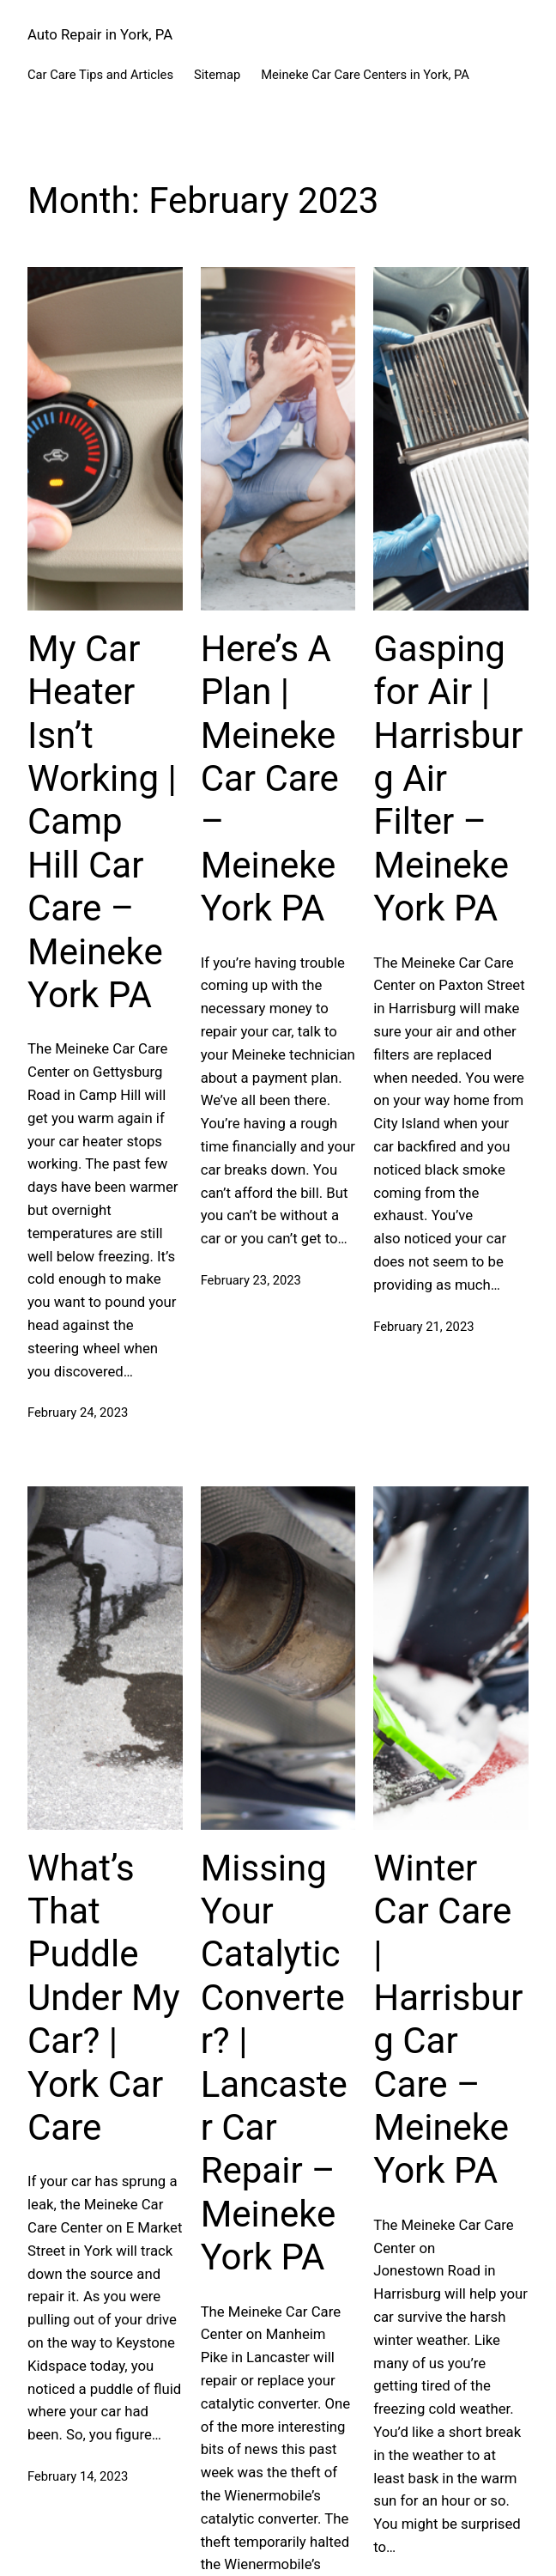  What do you see at coordinates (423, 1326) in the screenshot?
I see `February 21, 2023` at bounding box center [423, 1326].